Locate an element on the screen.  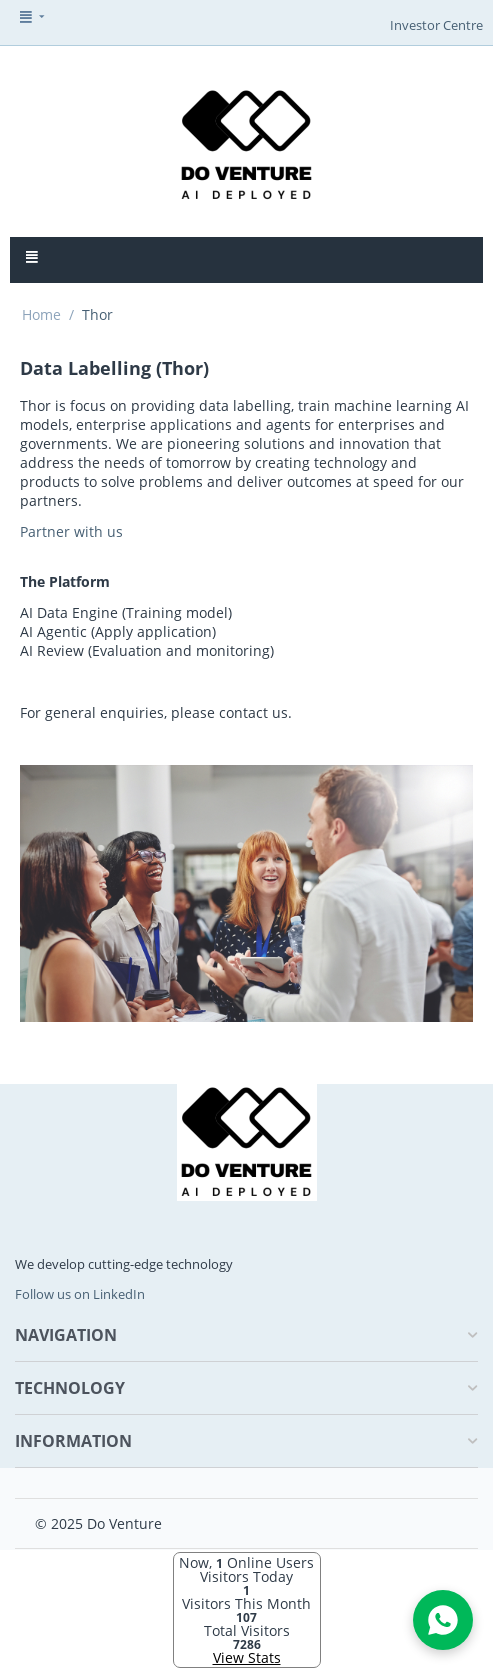
Partner with us is located at coordinates (71, 531).